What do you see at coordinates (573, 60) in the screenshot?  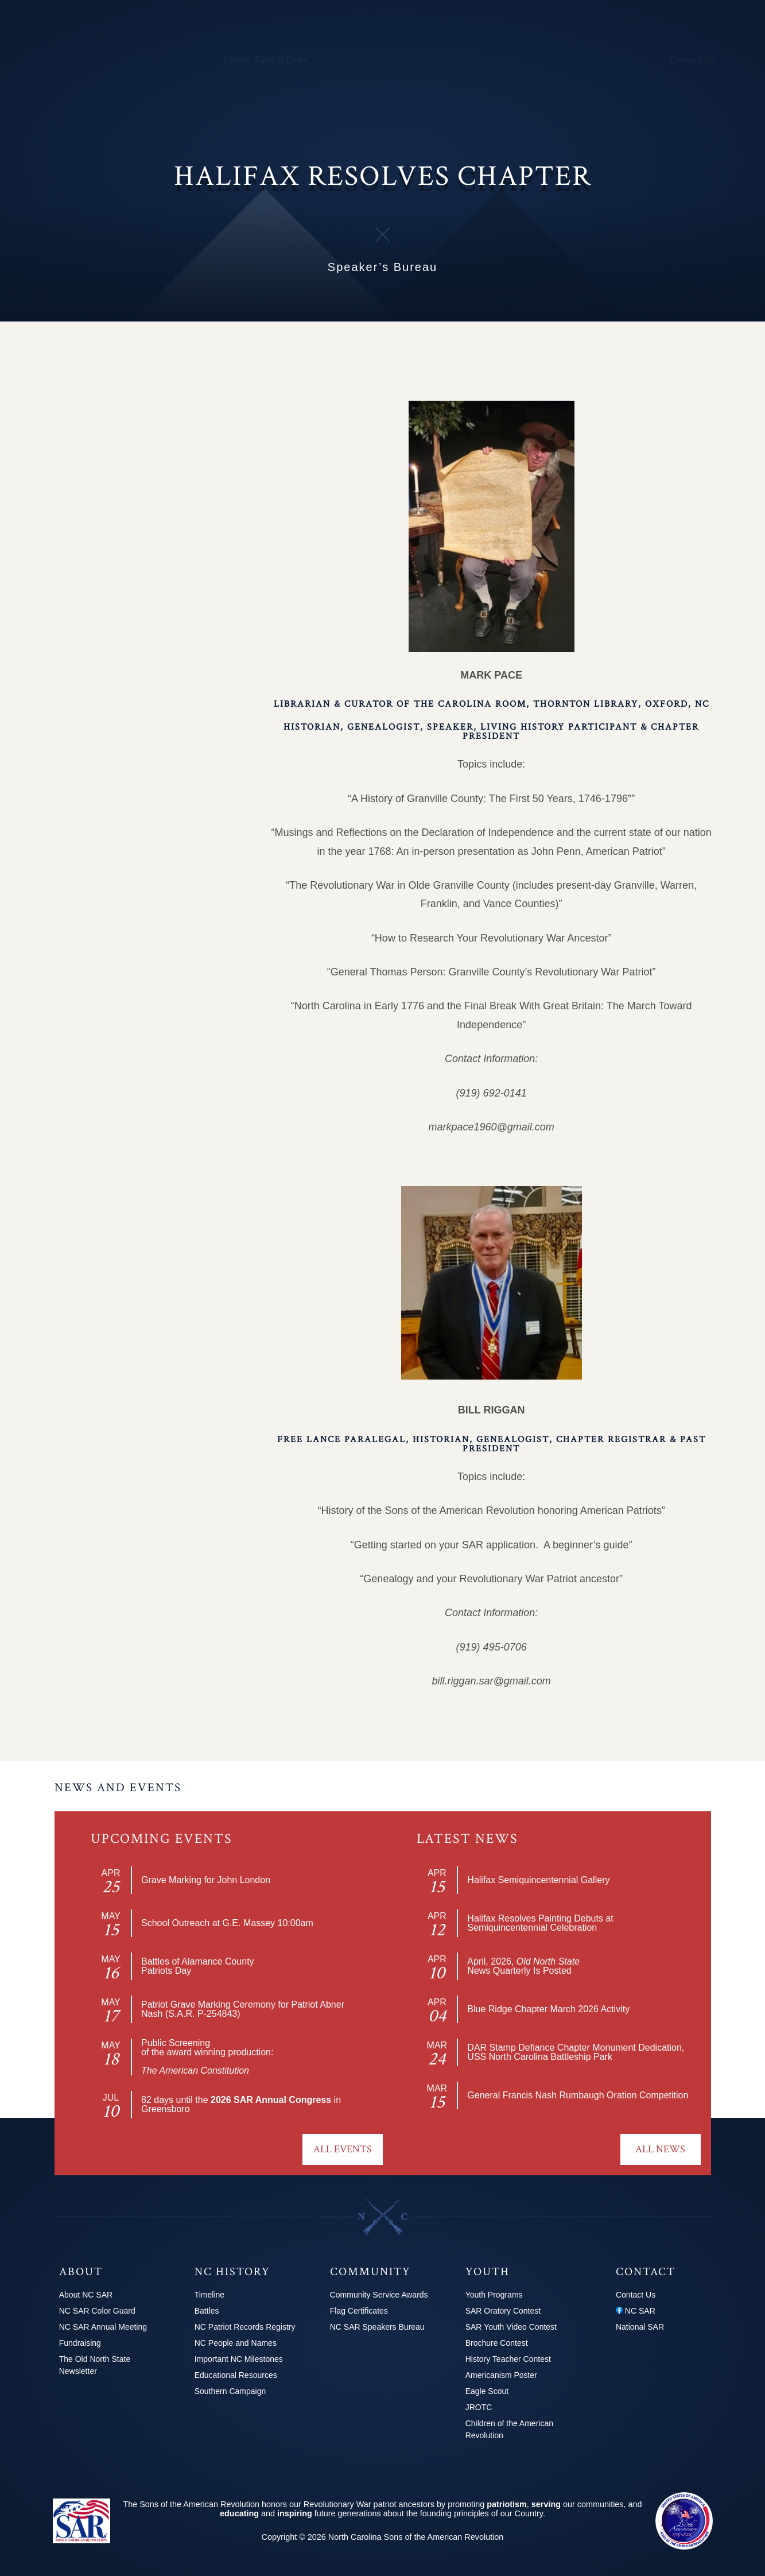 I see `News` at bounding box center [573, 60].